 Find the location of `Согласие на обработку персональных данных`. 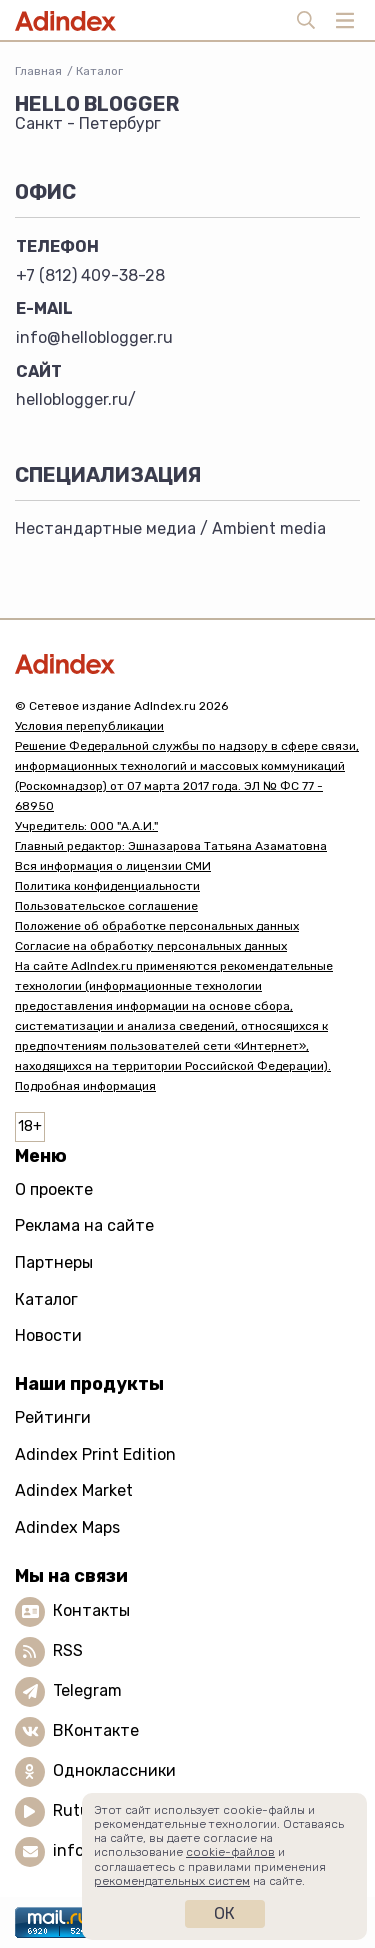

Согласие на обработку персональных данных is located at coordinates (151, 946).